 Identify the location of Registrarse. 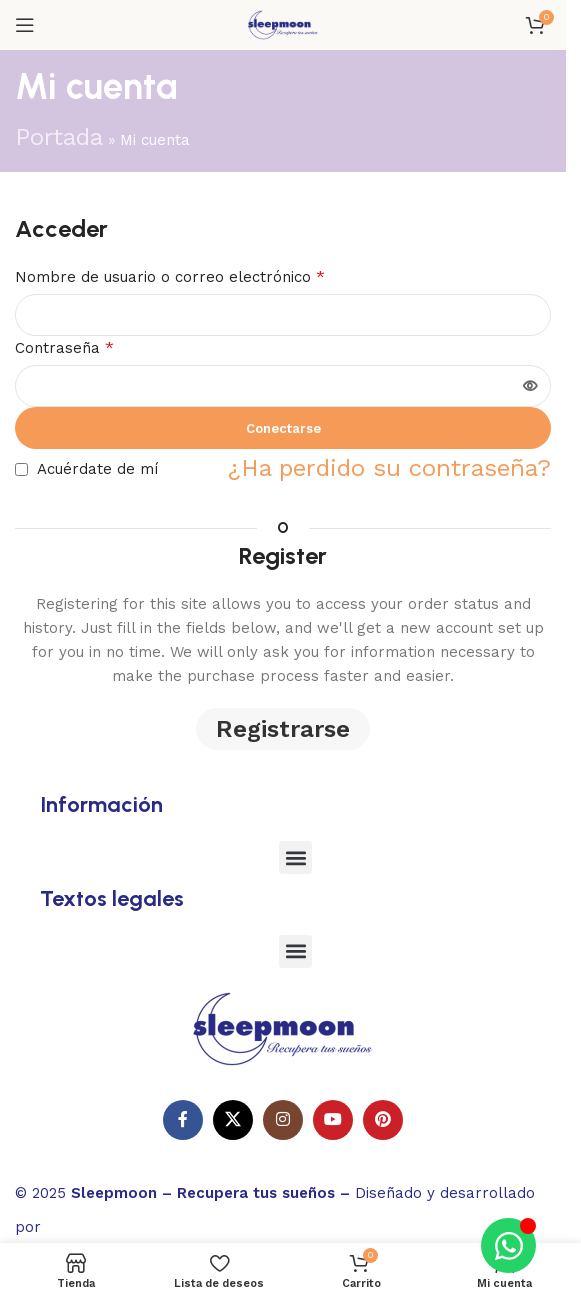
(283, 729).